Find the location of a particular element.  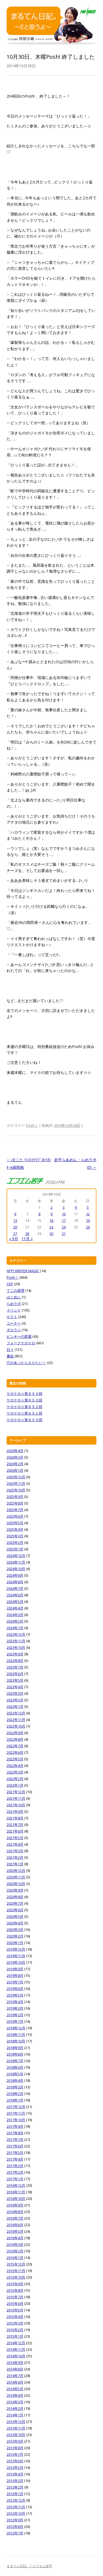

10 [2014年10月10日 に投稿を公開] is located at coordinates (64, 1213).